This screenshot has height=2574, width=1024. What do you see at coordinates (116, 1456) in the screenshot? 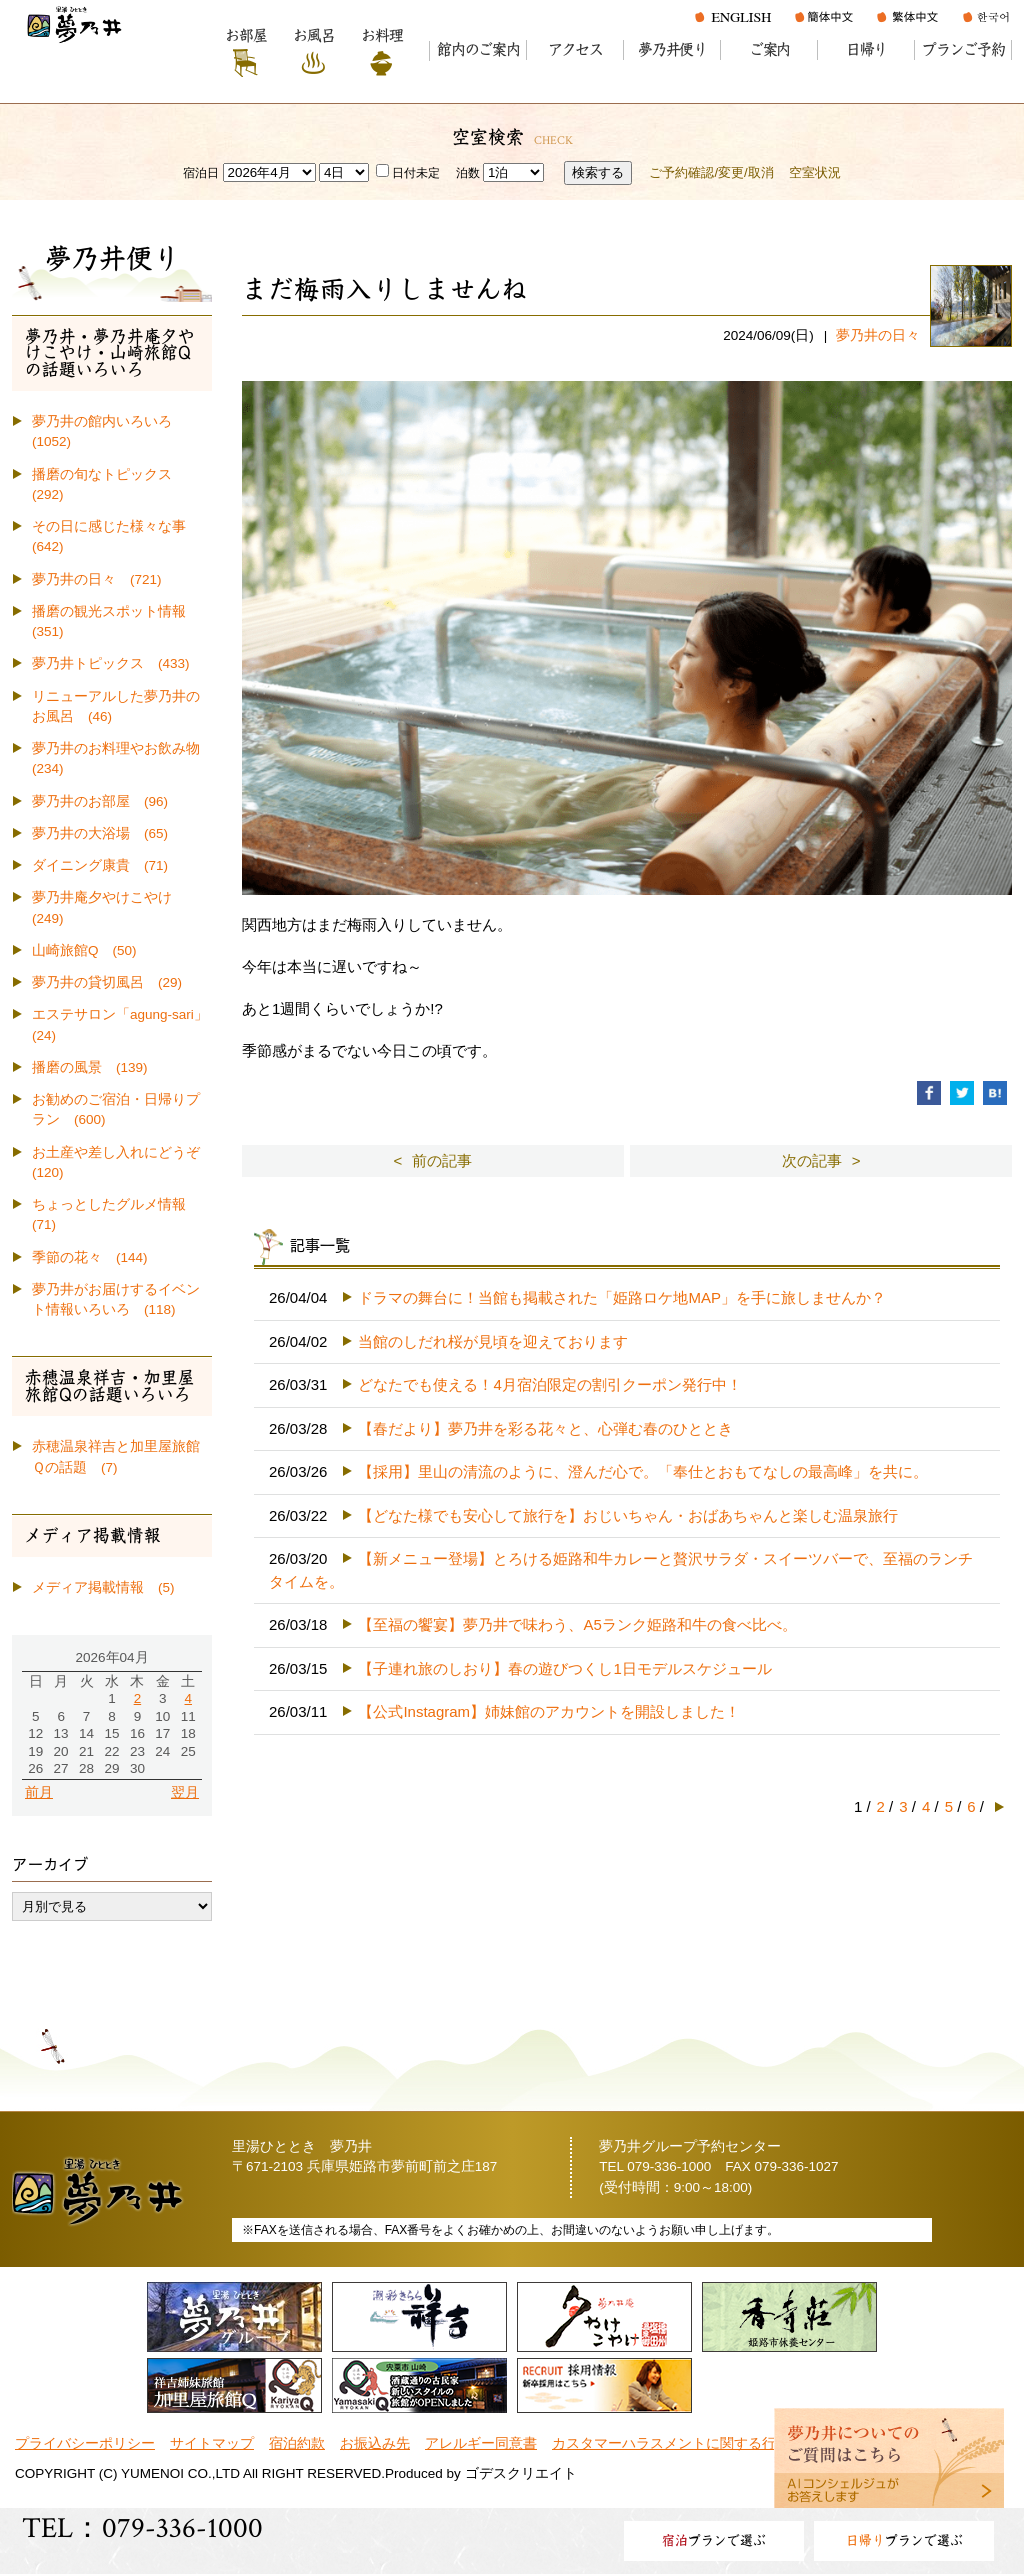
I see `赤穂温泉祥吉と加里屋旅館Ｑの話題 (7)` at bounding box center [116, 1456].